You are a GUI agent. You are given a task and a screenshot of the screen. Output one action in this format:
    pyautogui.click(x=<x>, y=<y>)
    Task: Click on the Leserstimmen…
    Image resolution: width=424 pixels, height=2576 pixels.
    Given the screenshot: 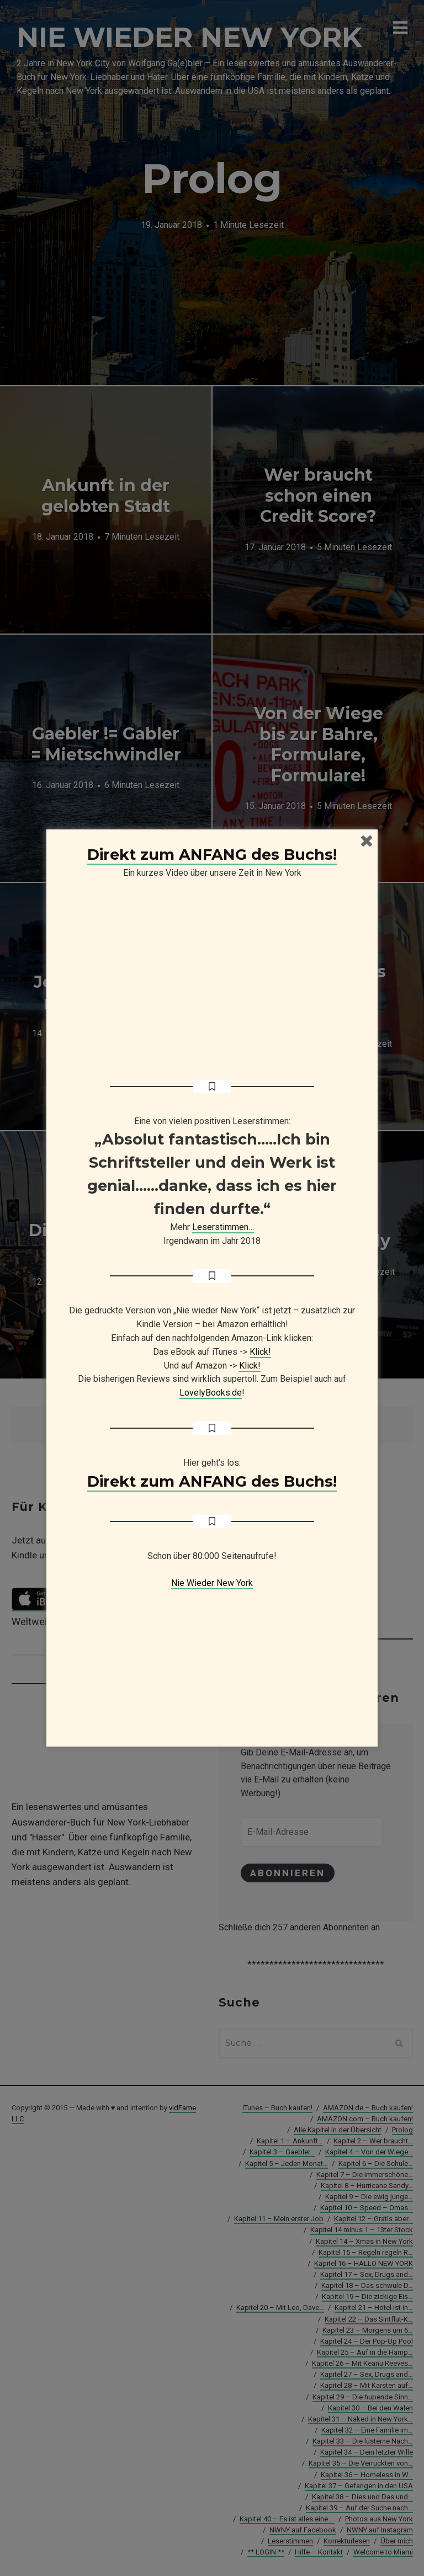 What is the action you would take?
    pyautogui.click(x=223, y=1227)
    